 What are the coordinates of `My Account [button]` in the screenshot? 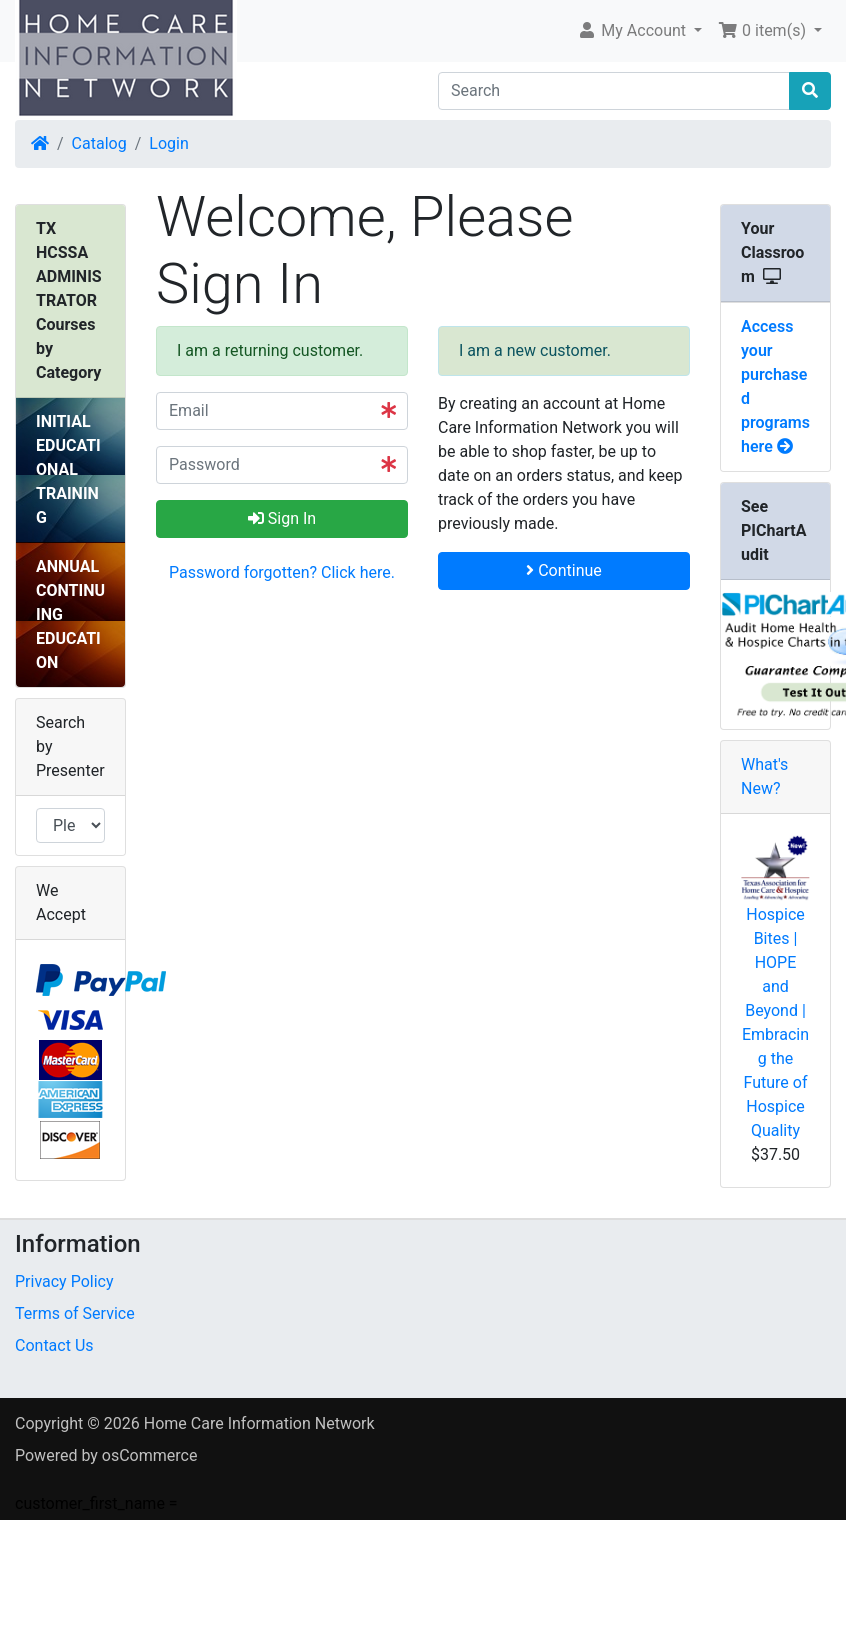 It's located at (633, 30).